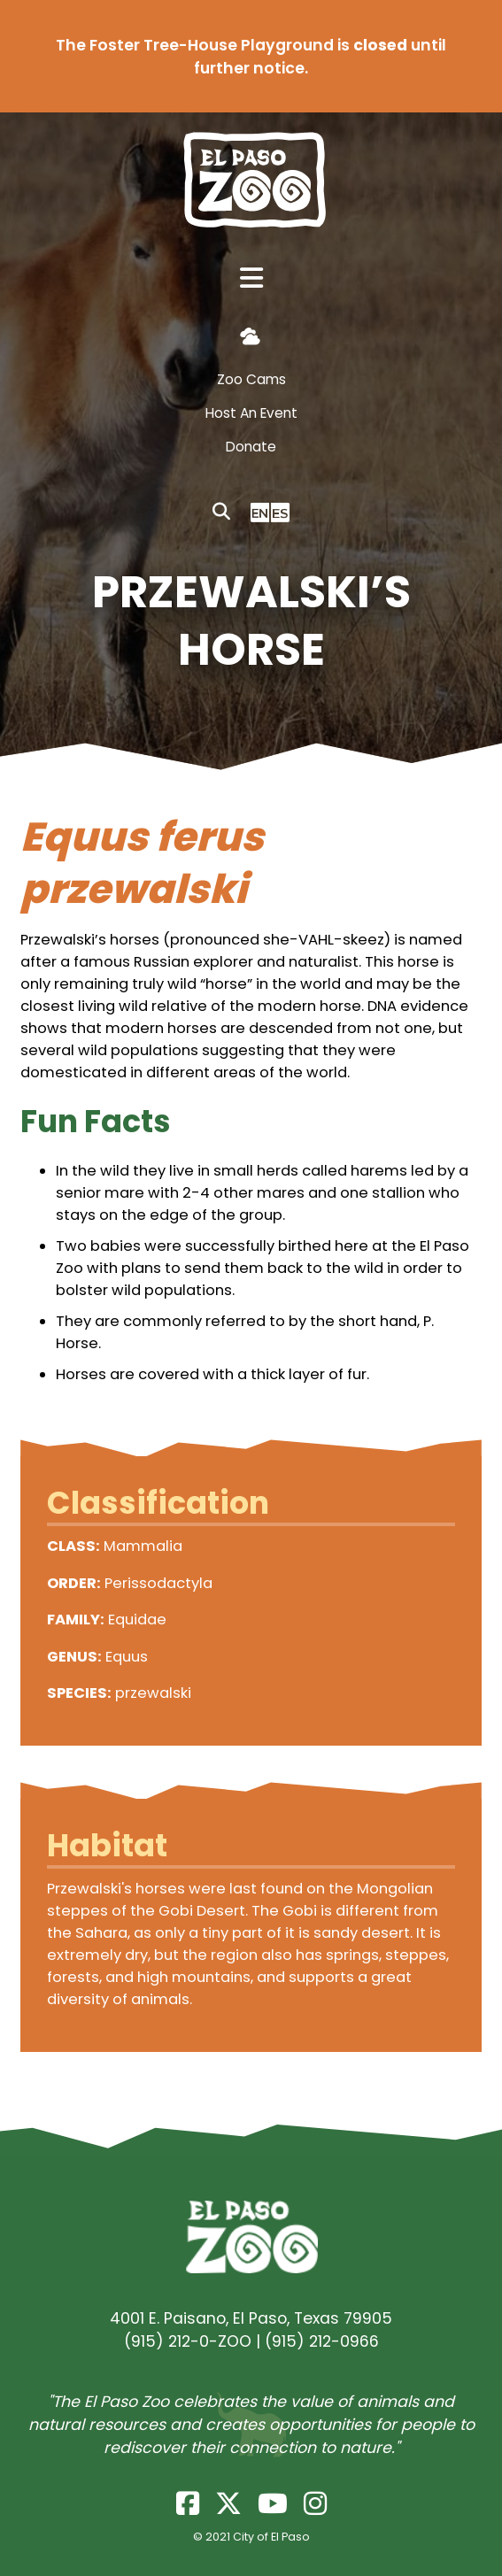 The width and height of the screenshot is (502, 2576). I want to click on Host An Event, so click(251, 413).